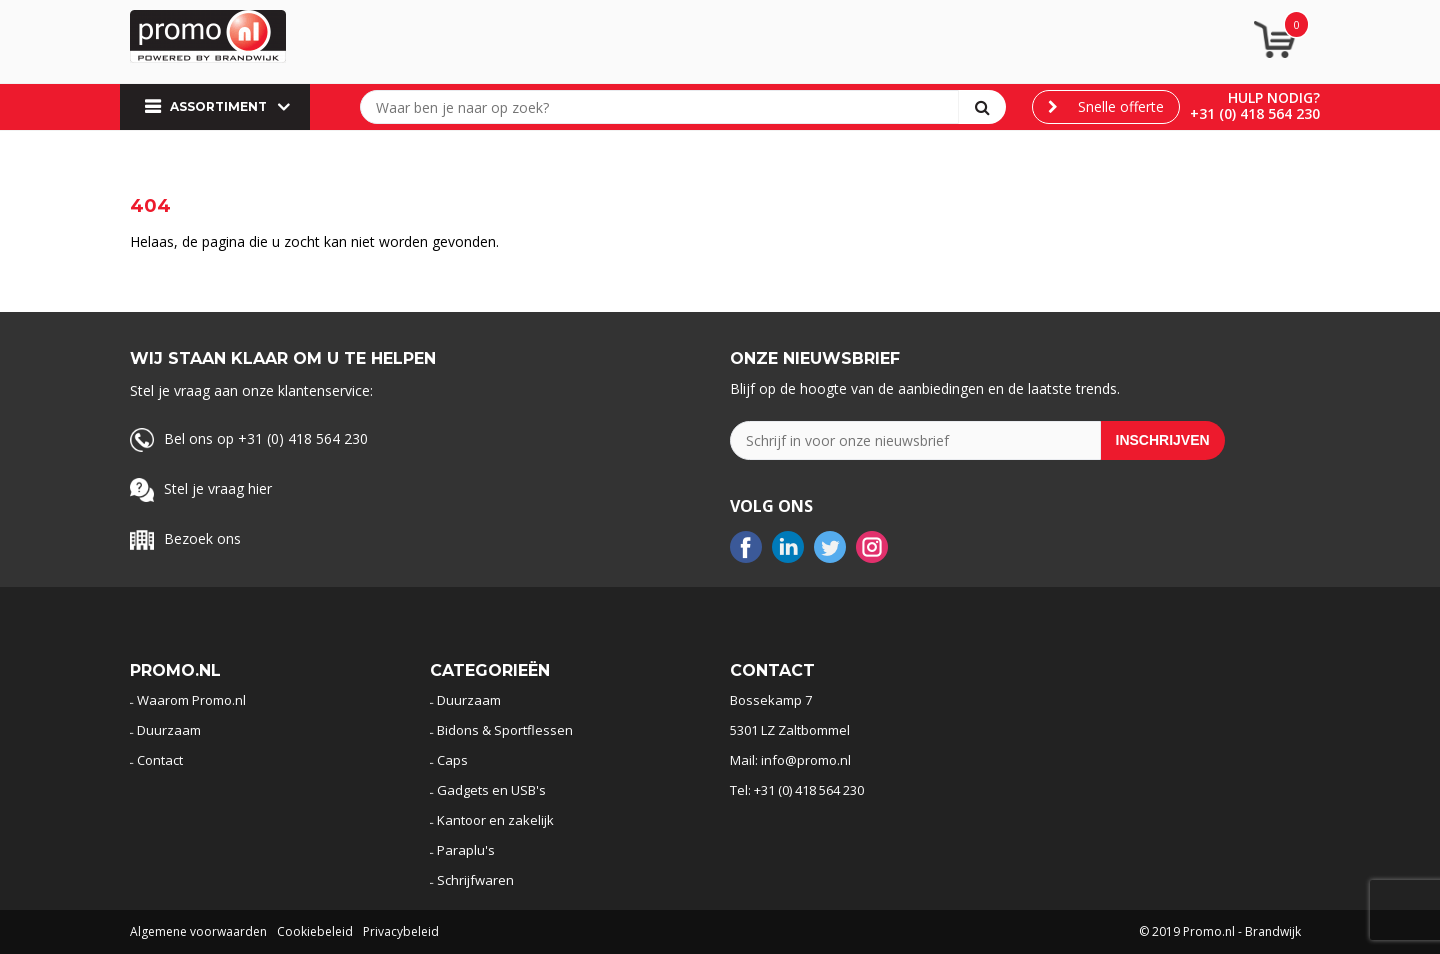  What do you see at coordinates (198, 931) in the screenshot?
I see `Algemene voorwaarden` at bounding box center [198, 931].